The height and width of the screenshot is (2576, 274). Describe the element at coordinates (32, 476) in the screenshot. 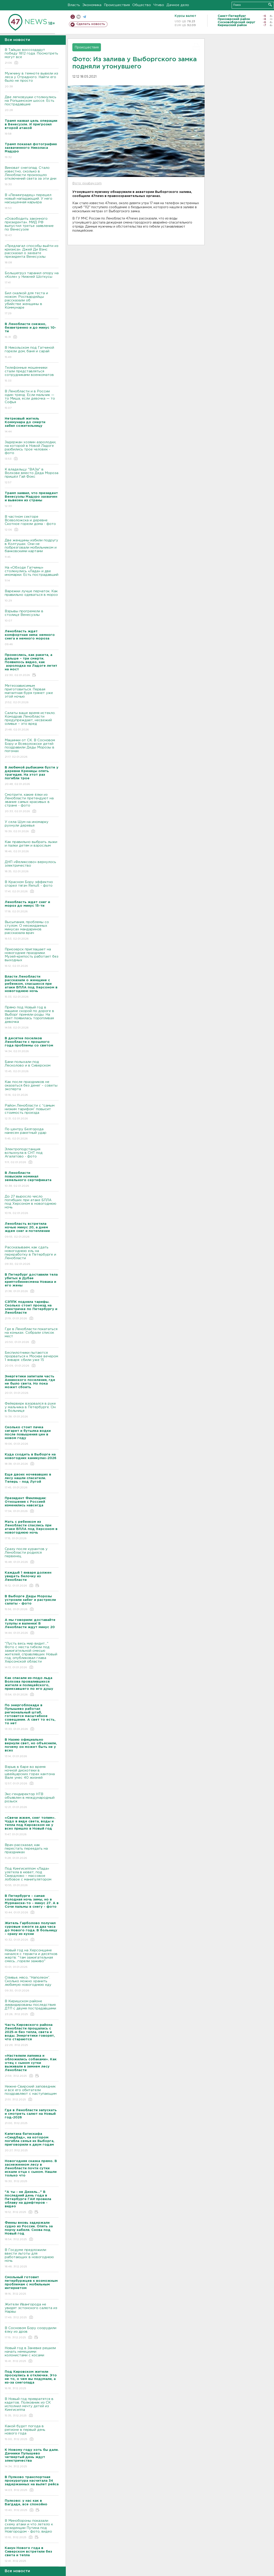

I see `К владельцу "ВАЗа" в Волхове вместо Деда Мороза пришёл Гай Фокс` at that location.